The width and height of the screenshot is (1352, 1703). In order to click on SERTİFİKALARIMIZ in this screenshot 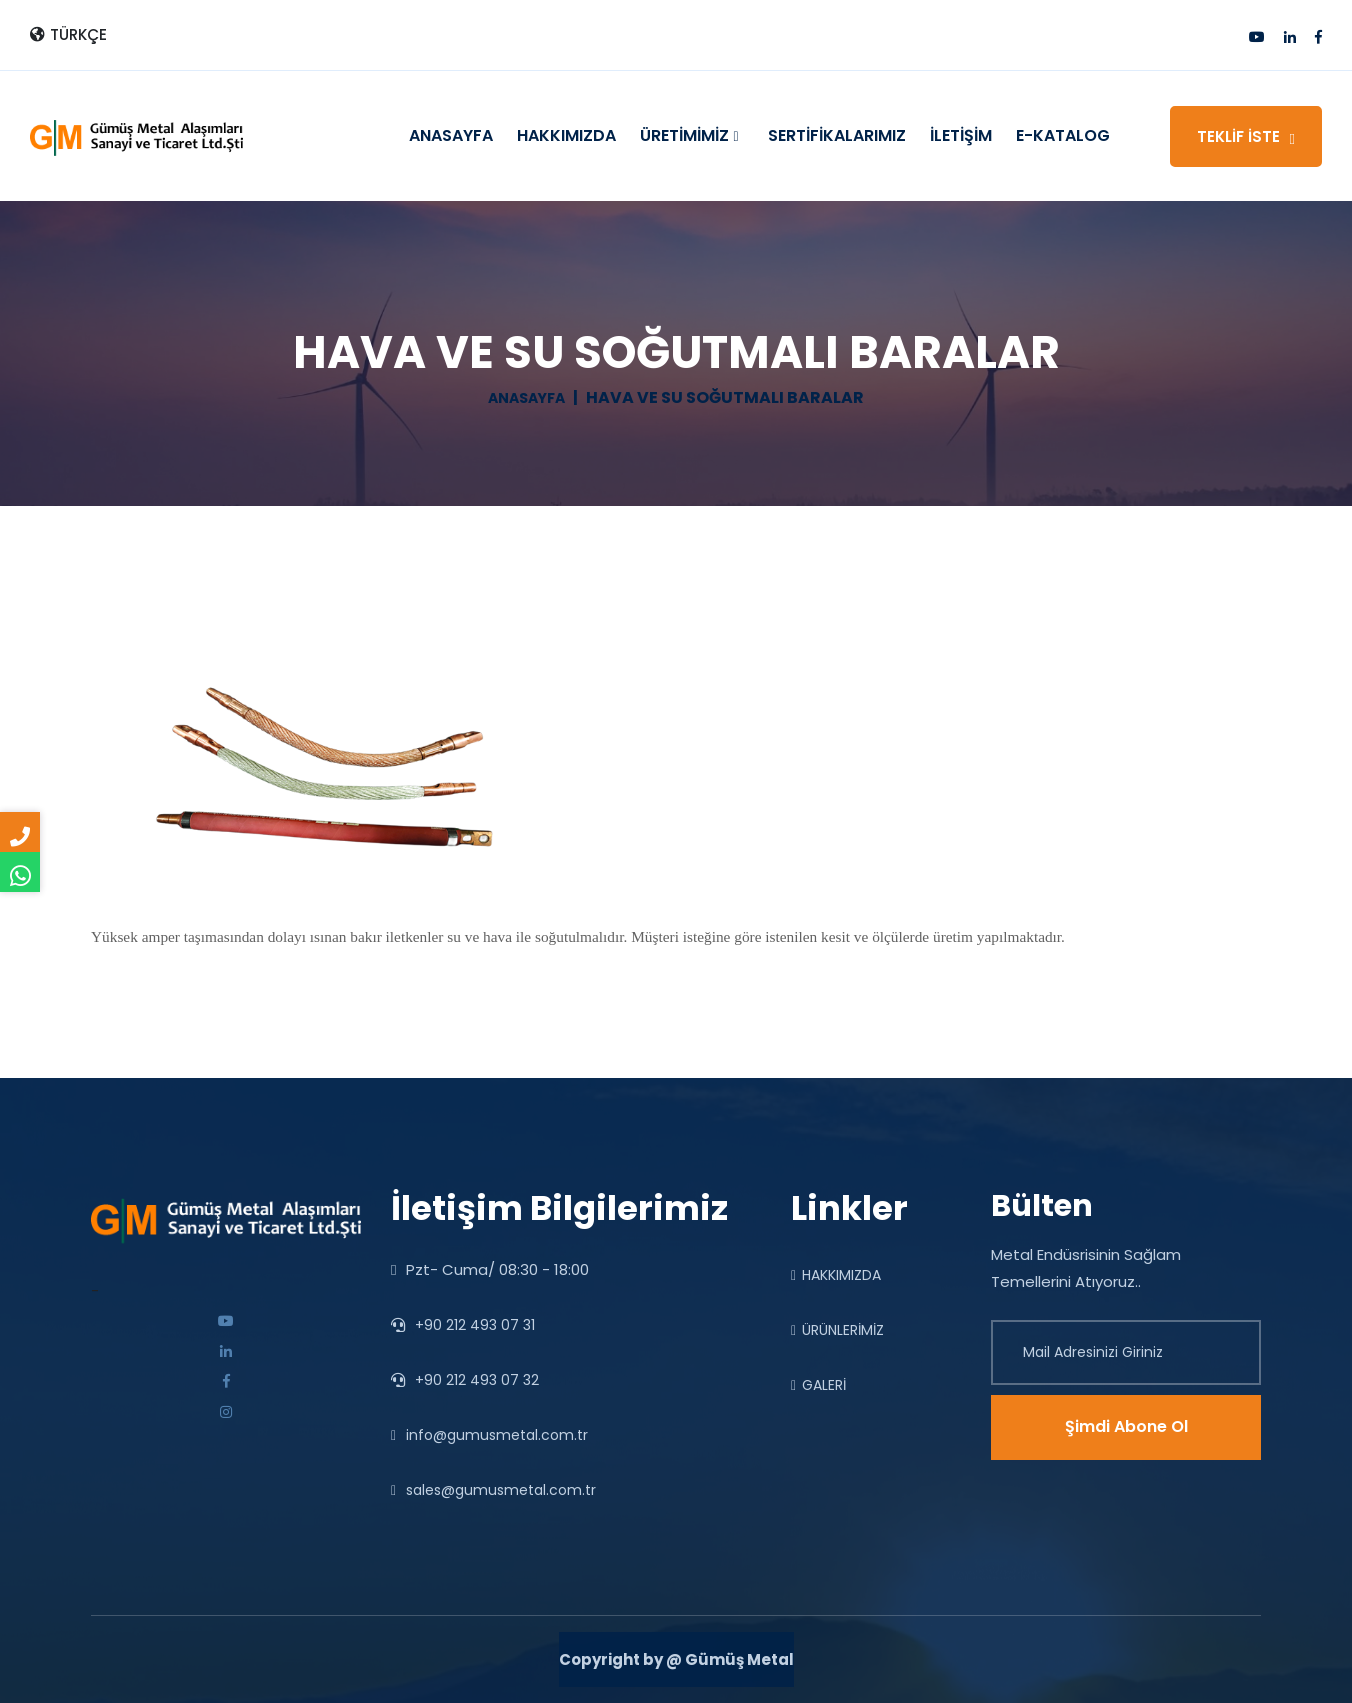, I will do `click(837, 135)`.